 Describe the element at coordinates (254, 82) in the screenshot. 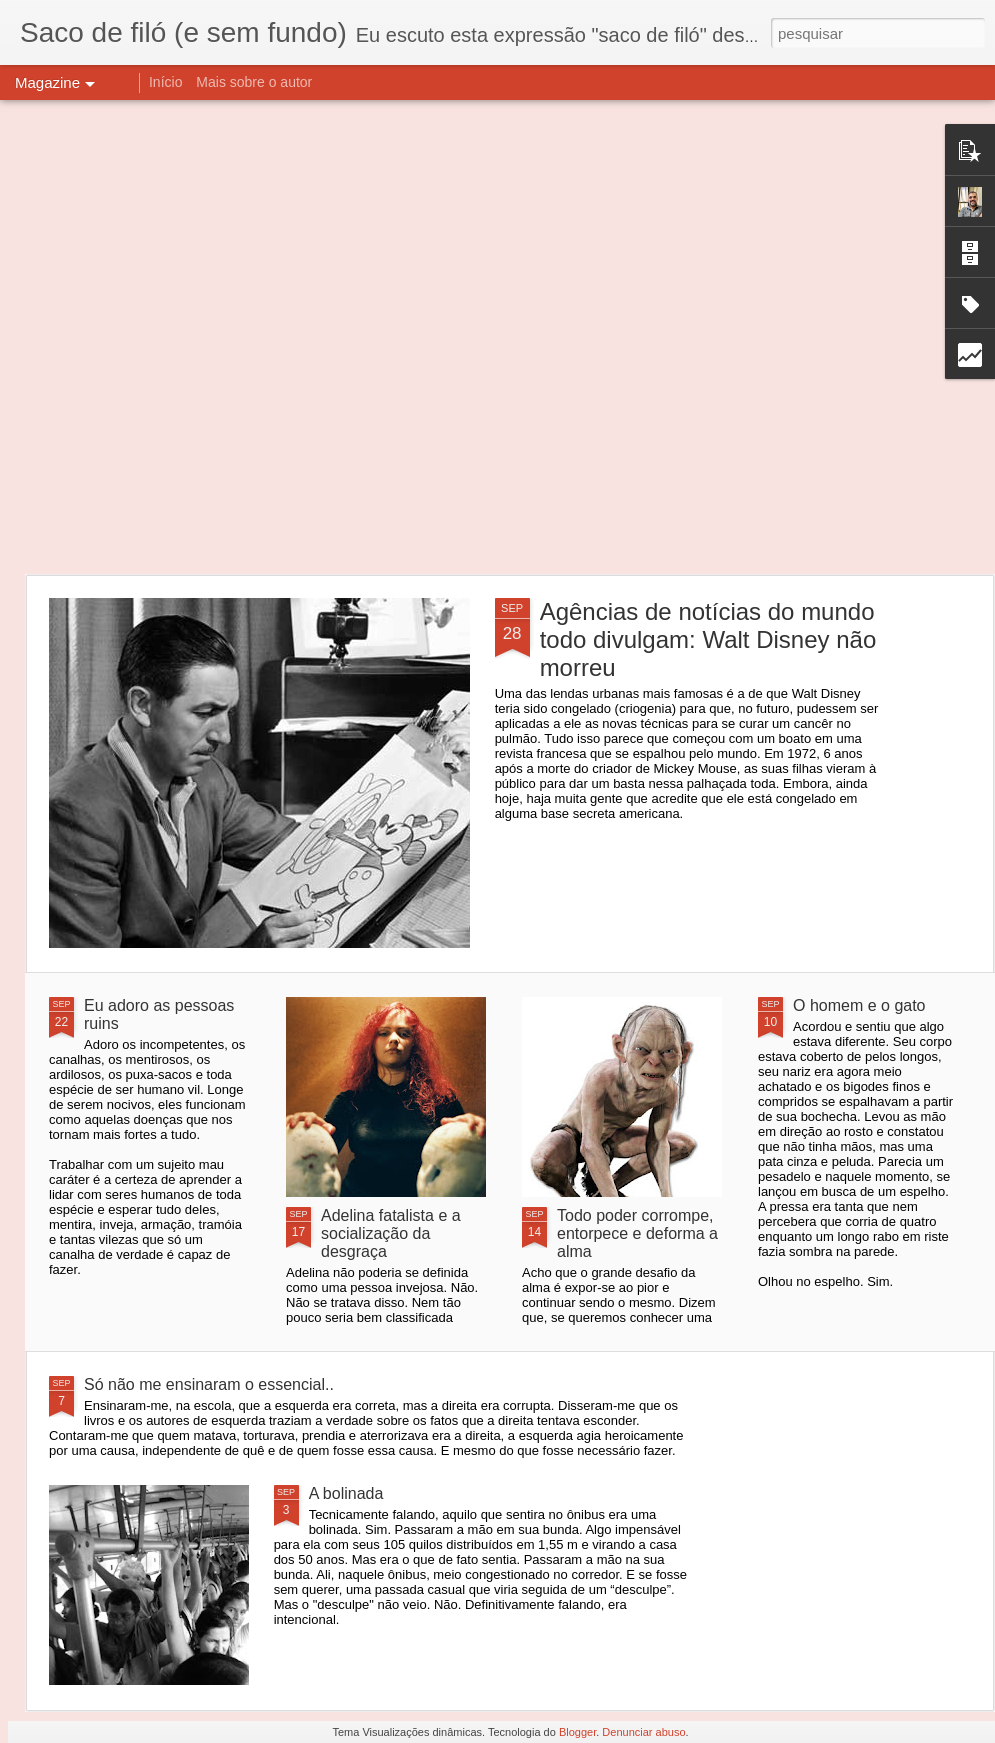

I see `Mais sobre o autor` at that location.